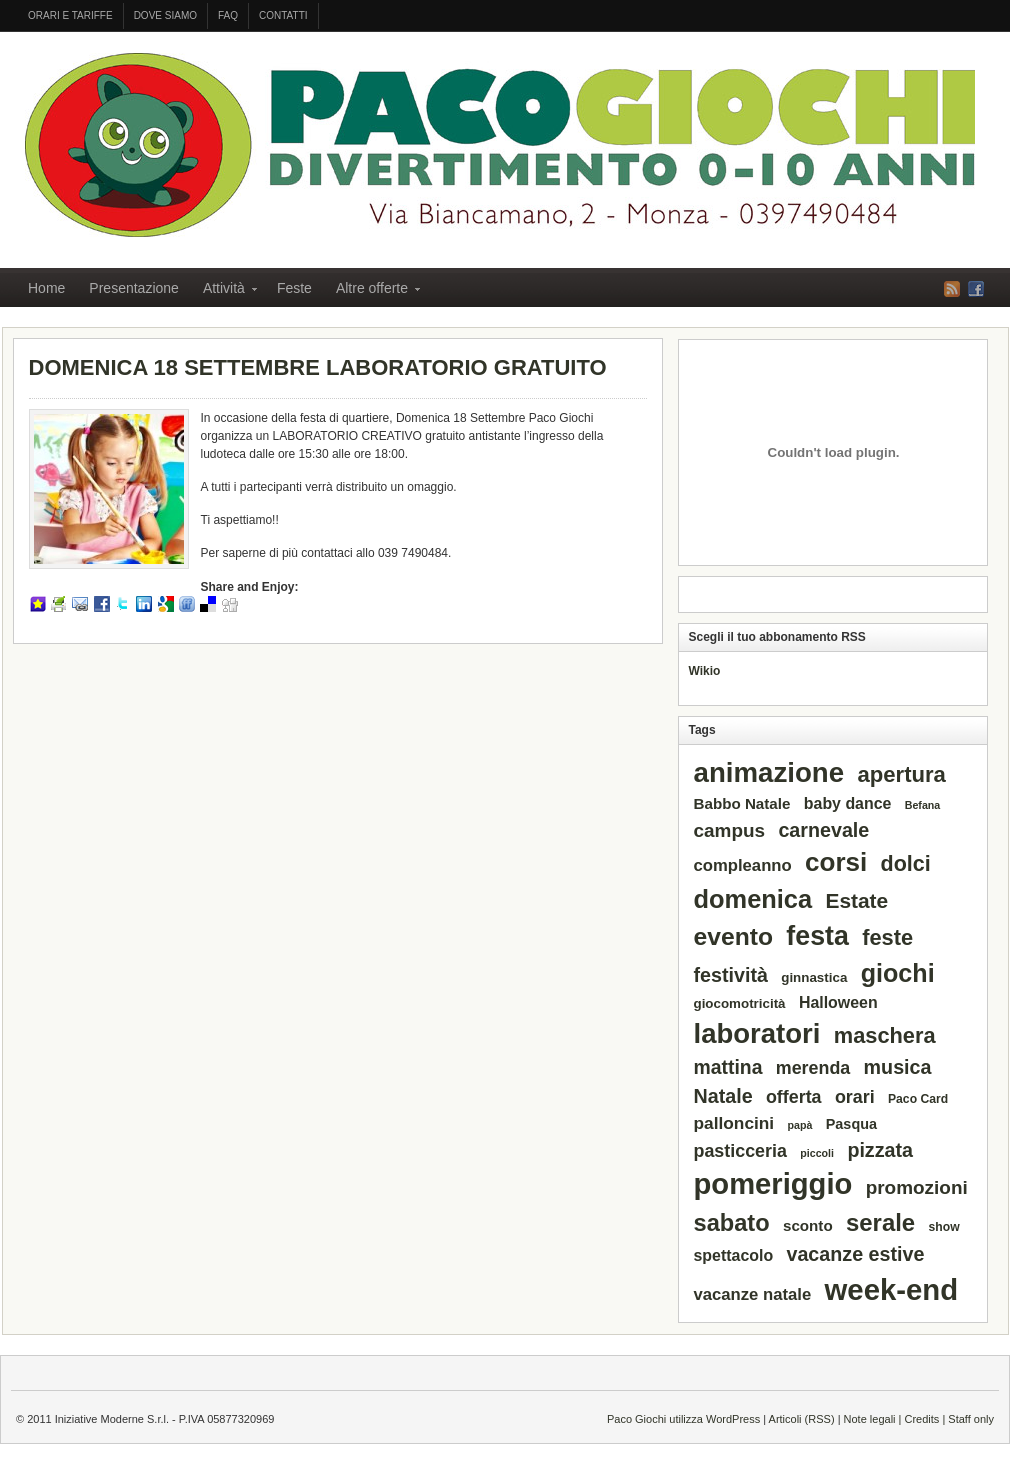  Describe the element at coordinates (898, 1067) in the screenshot. I see `musica` at that location.